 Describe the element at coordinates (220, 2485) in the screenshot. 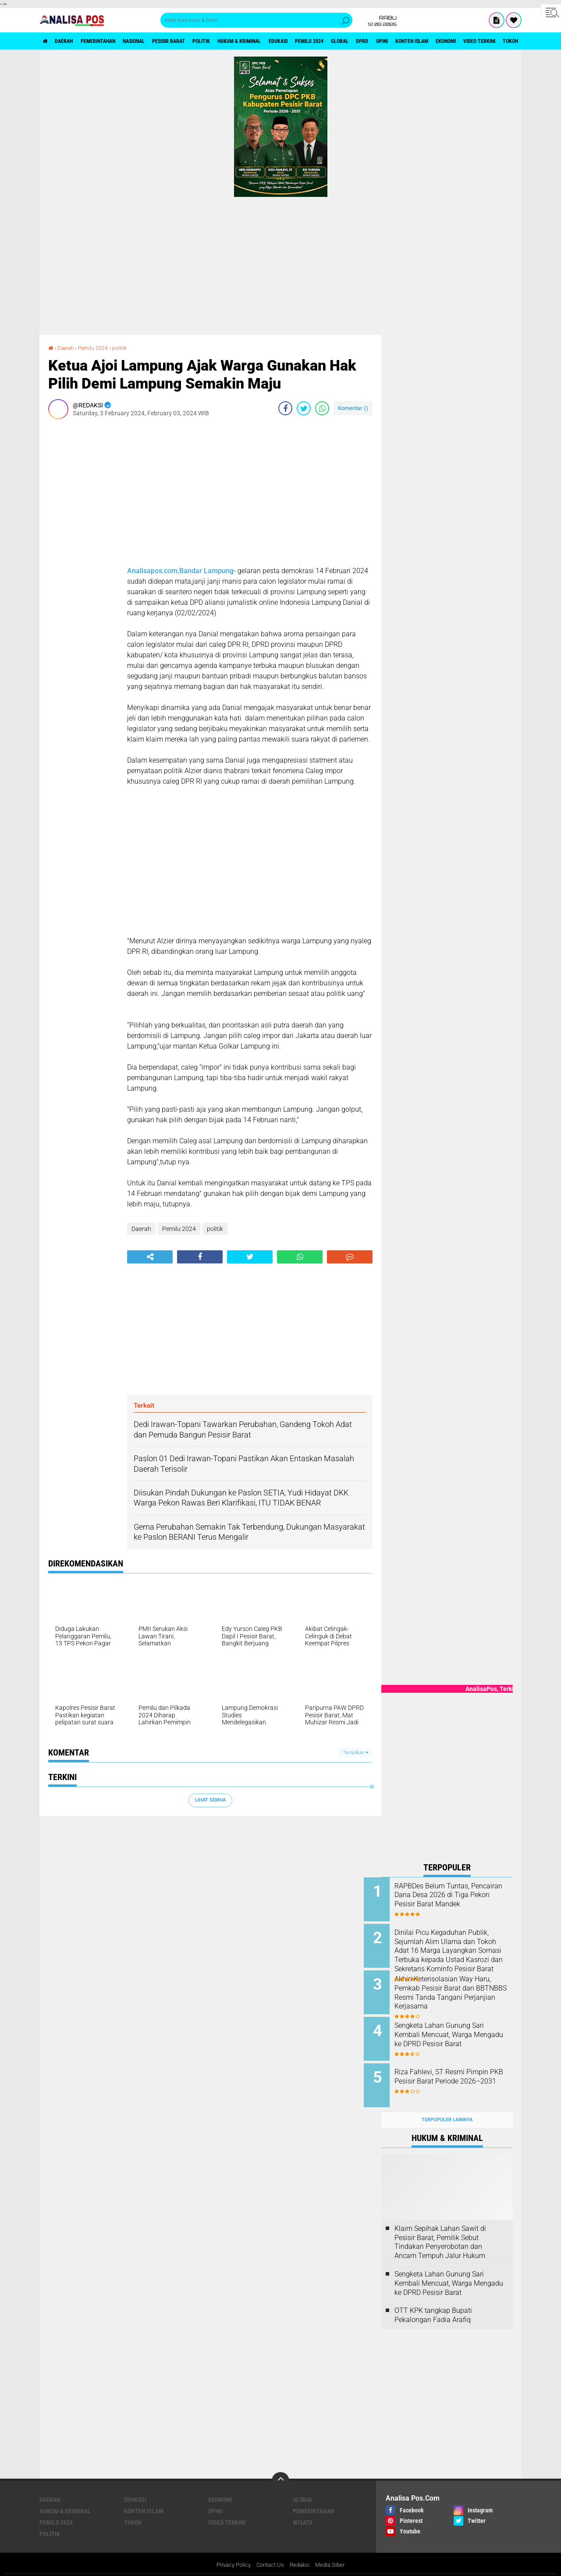

I see `Ekonomi` at that location.